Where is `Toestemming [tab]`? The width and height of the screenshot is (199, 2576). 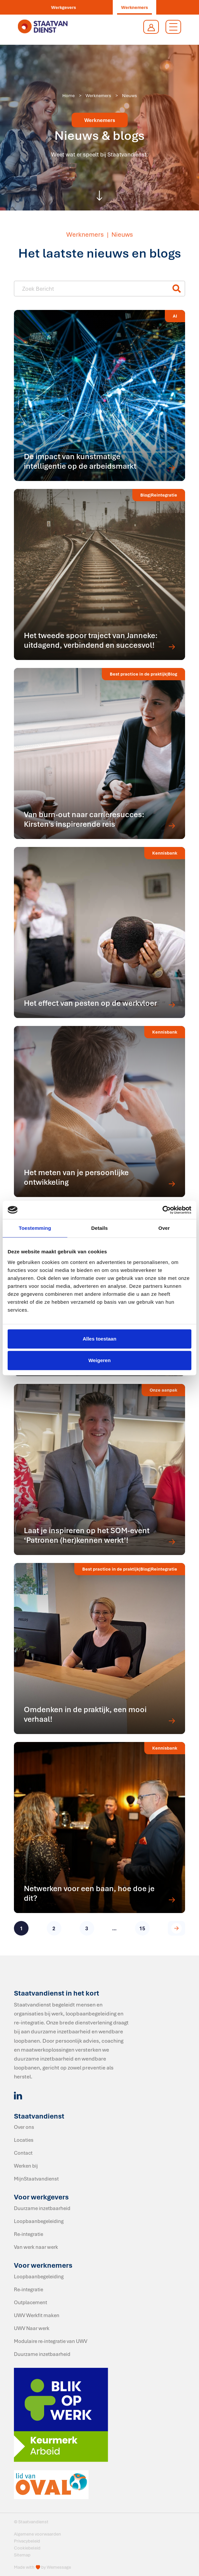
Toestemming [tab] is located at coordinates (35, 1228).